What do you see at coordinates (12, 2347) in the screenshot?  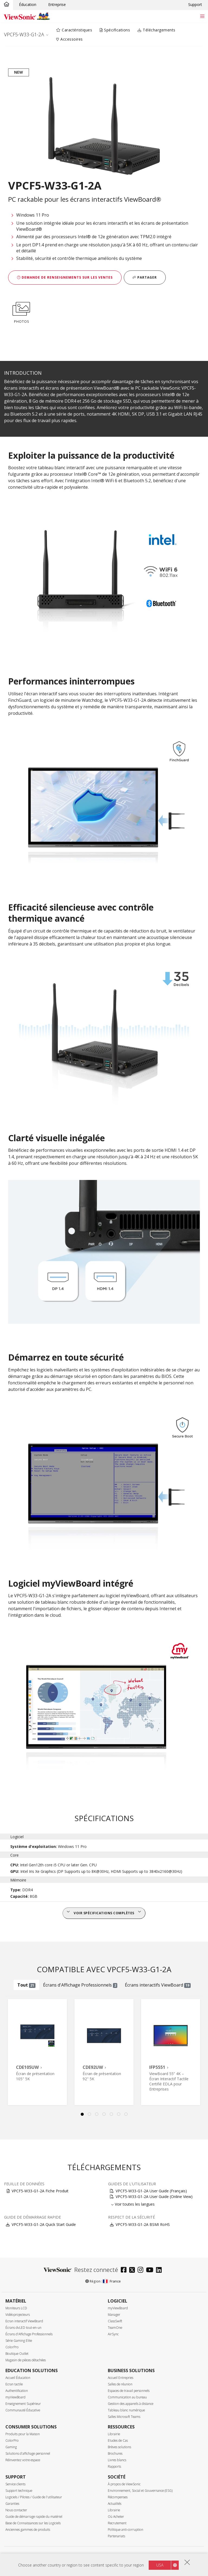 I see `ColorPro` at bounding box center [12, 2347].